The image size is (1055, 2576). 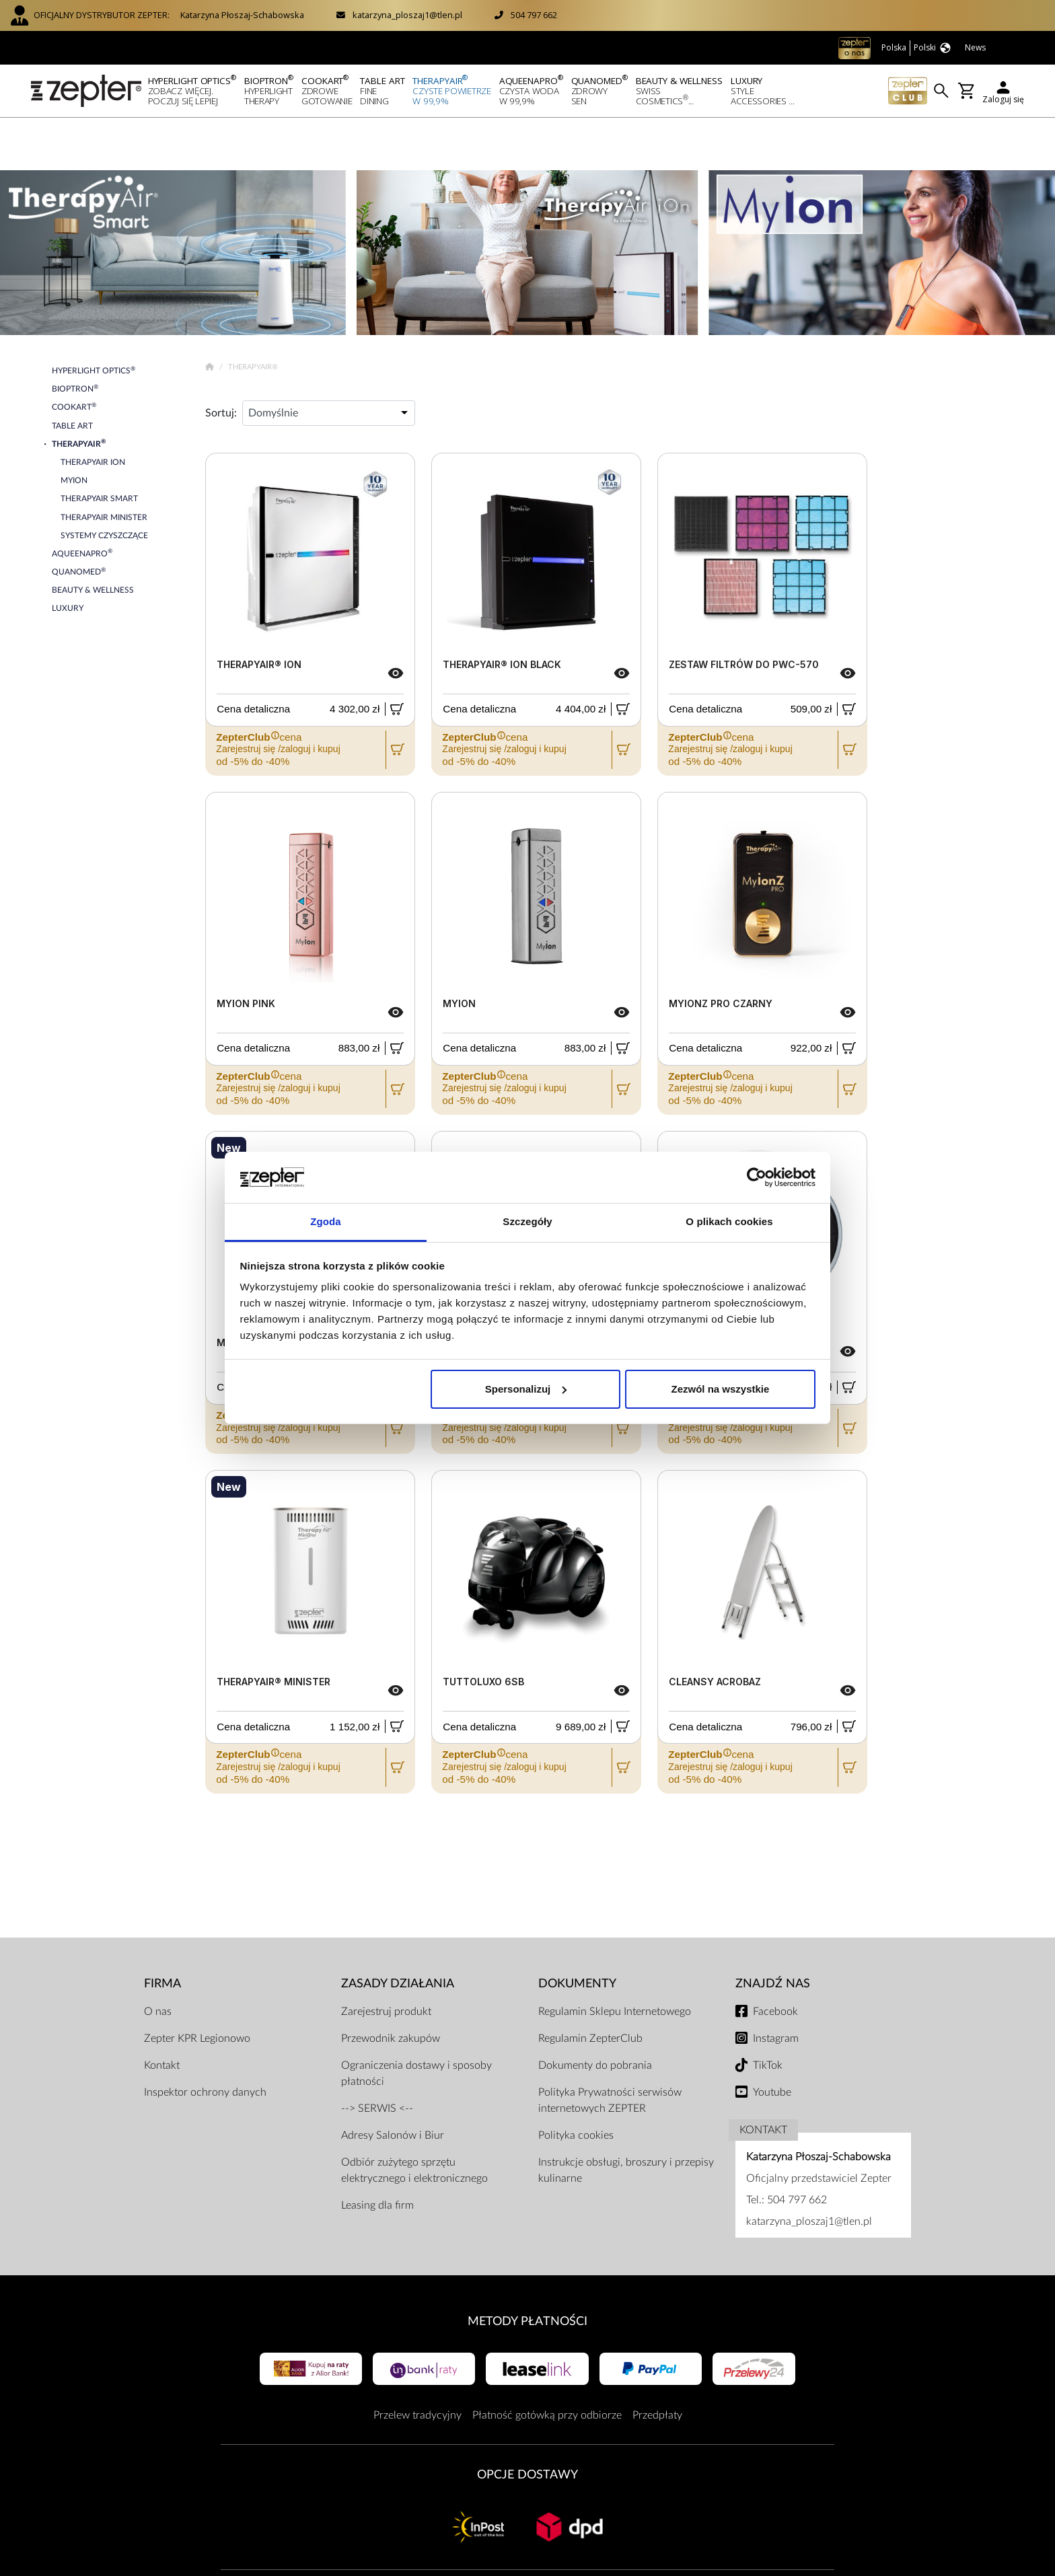 I want to click on Facebook, so click(x=775, y=1958).